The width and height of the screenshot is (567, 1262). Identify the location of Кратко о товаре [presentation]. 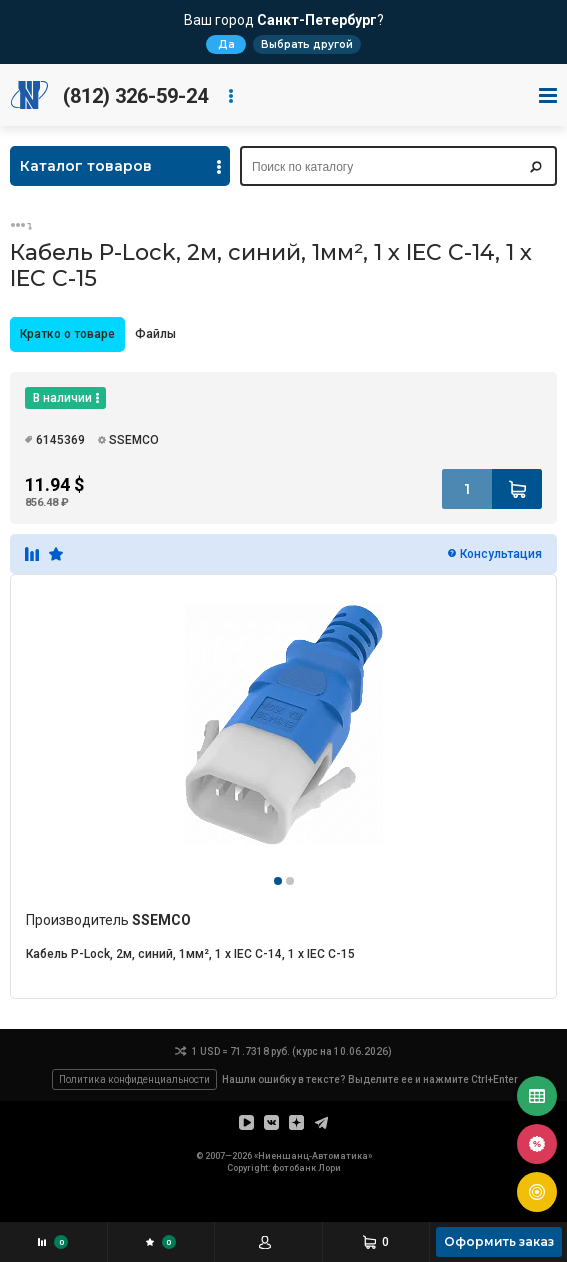
(67, 334).